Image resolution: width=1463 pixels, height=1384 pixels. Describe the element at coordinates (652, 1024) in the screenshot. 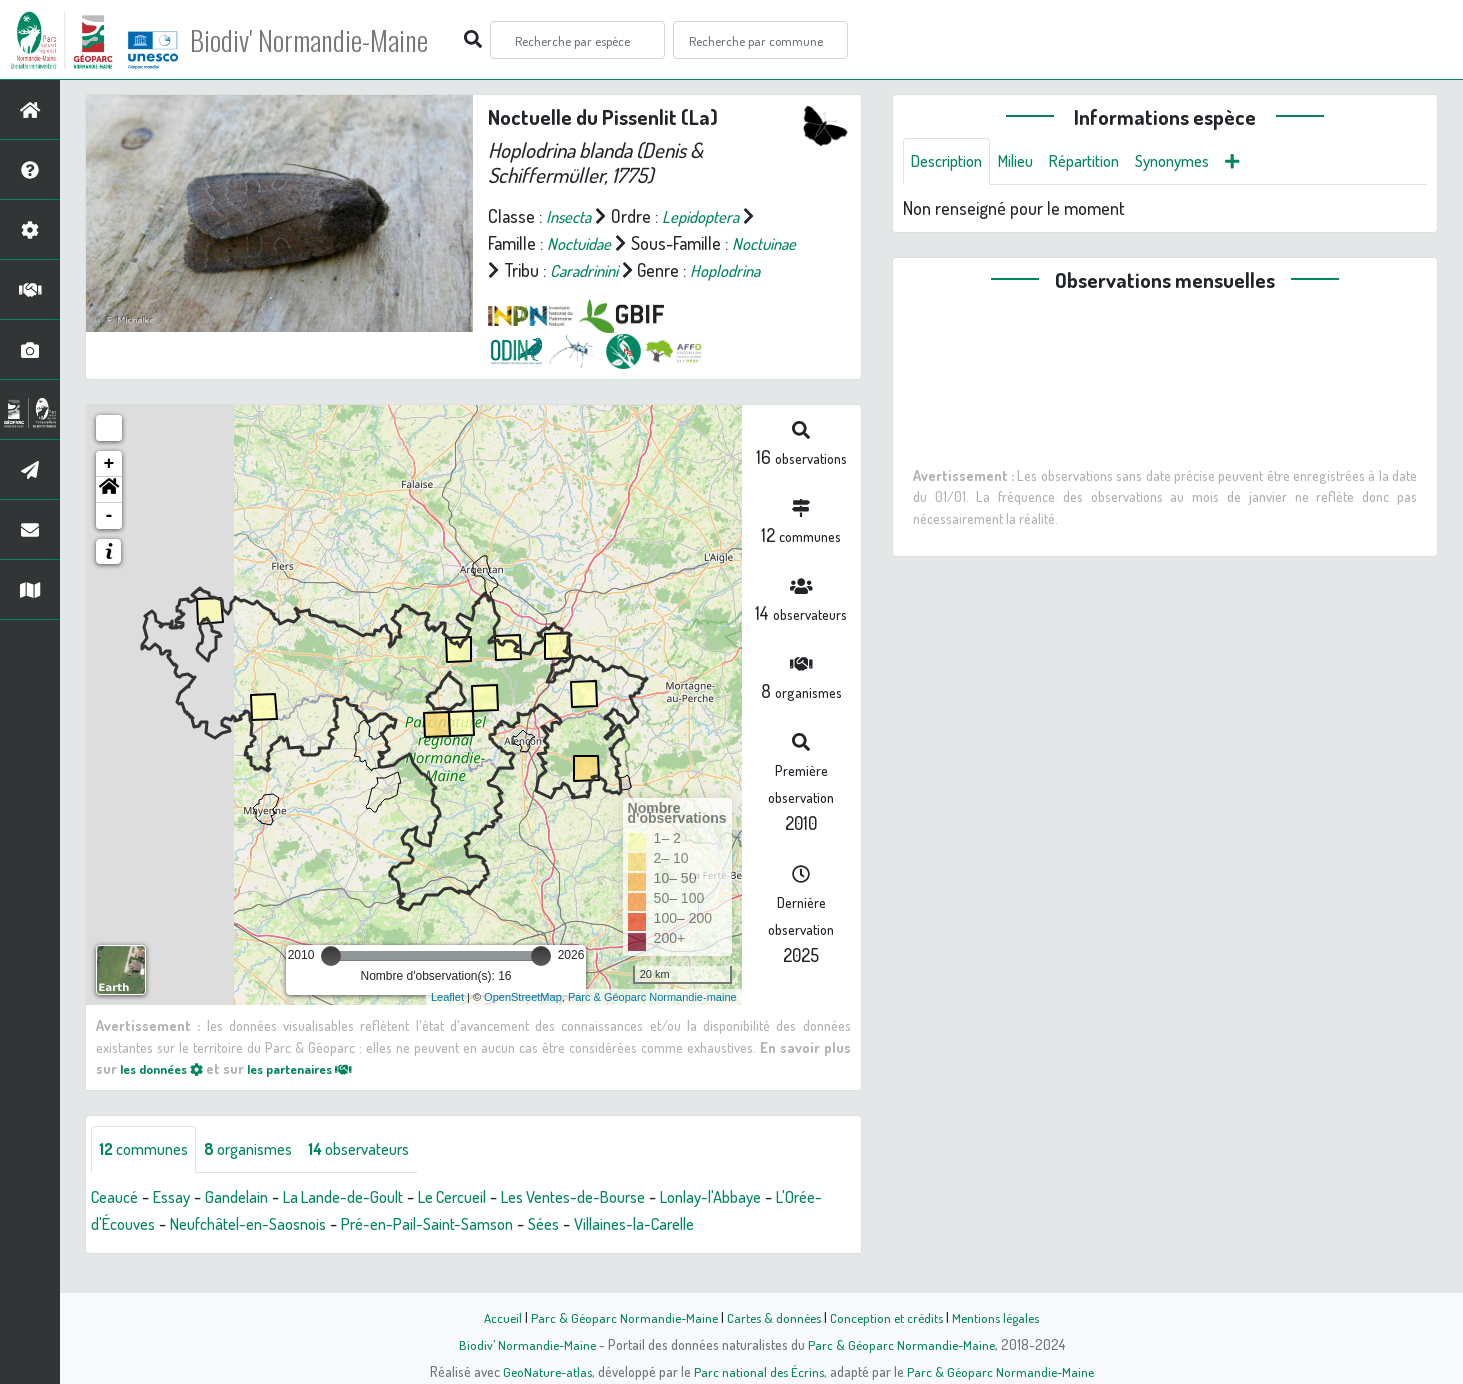

I see `Parc & Géoparc Normandie-maine` at that location.